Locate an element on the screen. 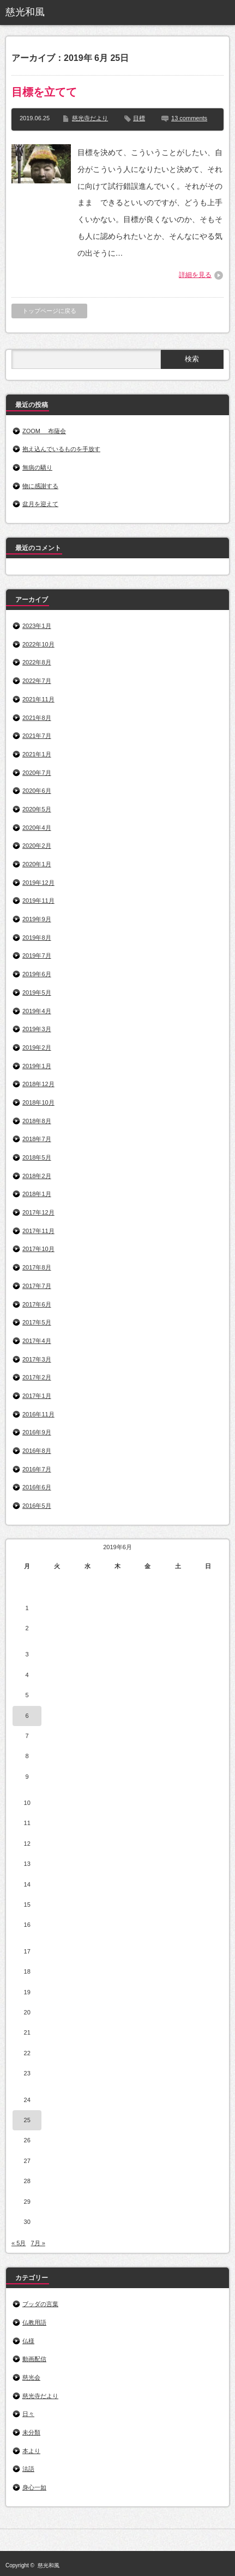 The height and width of the screenshot is (2576, 235). トップページに戻る is located at coordinates (49, 310).